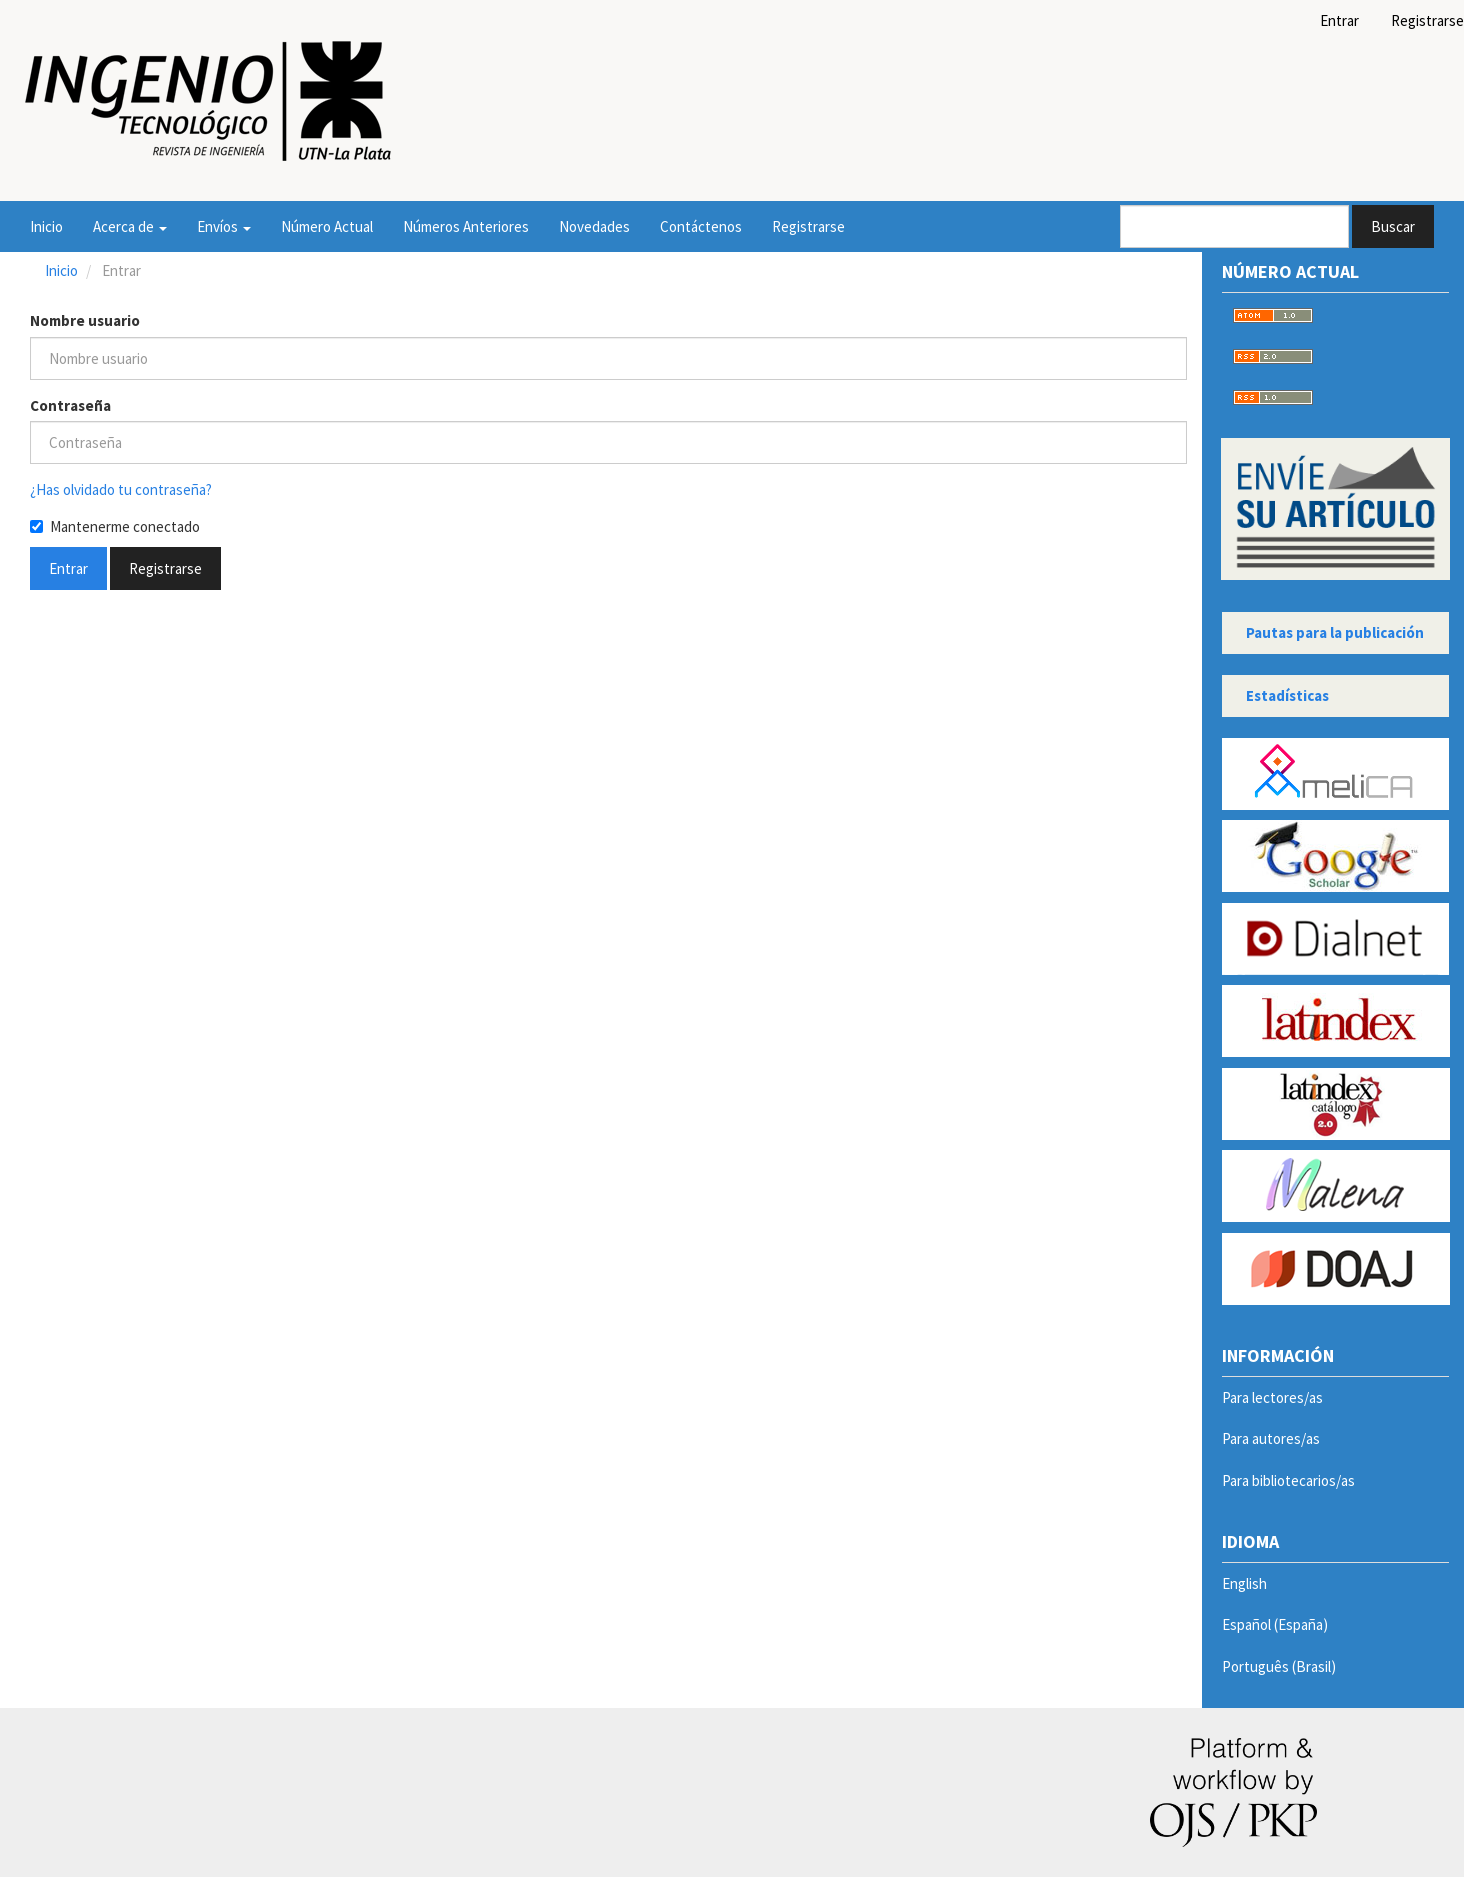  I want to click on Envíos [button], so click(224, 226).